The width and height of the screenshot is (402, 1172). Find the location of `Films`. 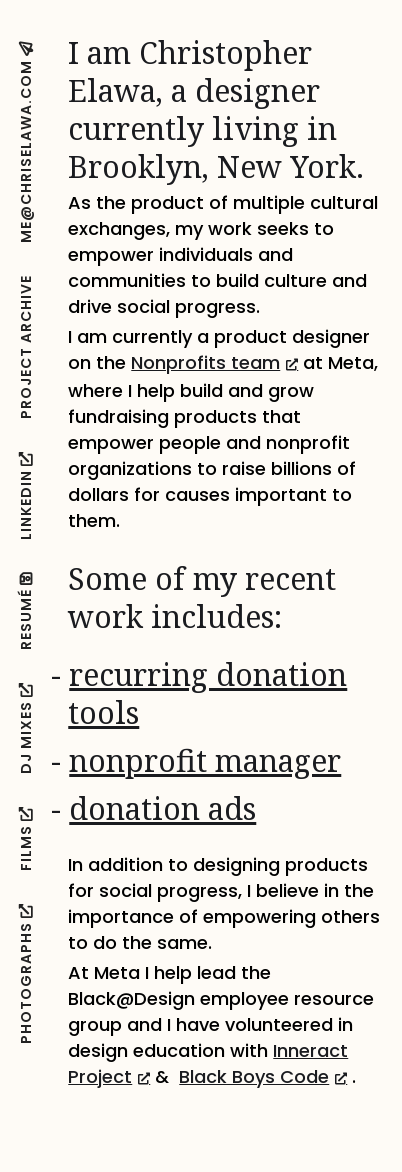

Films is located at coordinates (26, 838).